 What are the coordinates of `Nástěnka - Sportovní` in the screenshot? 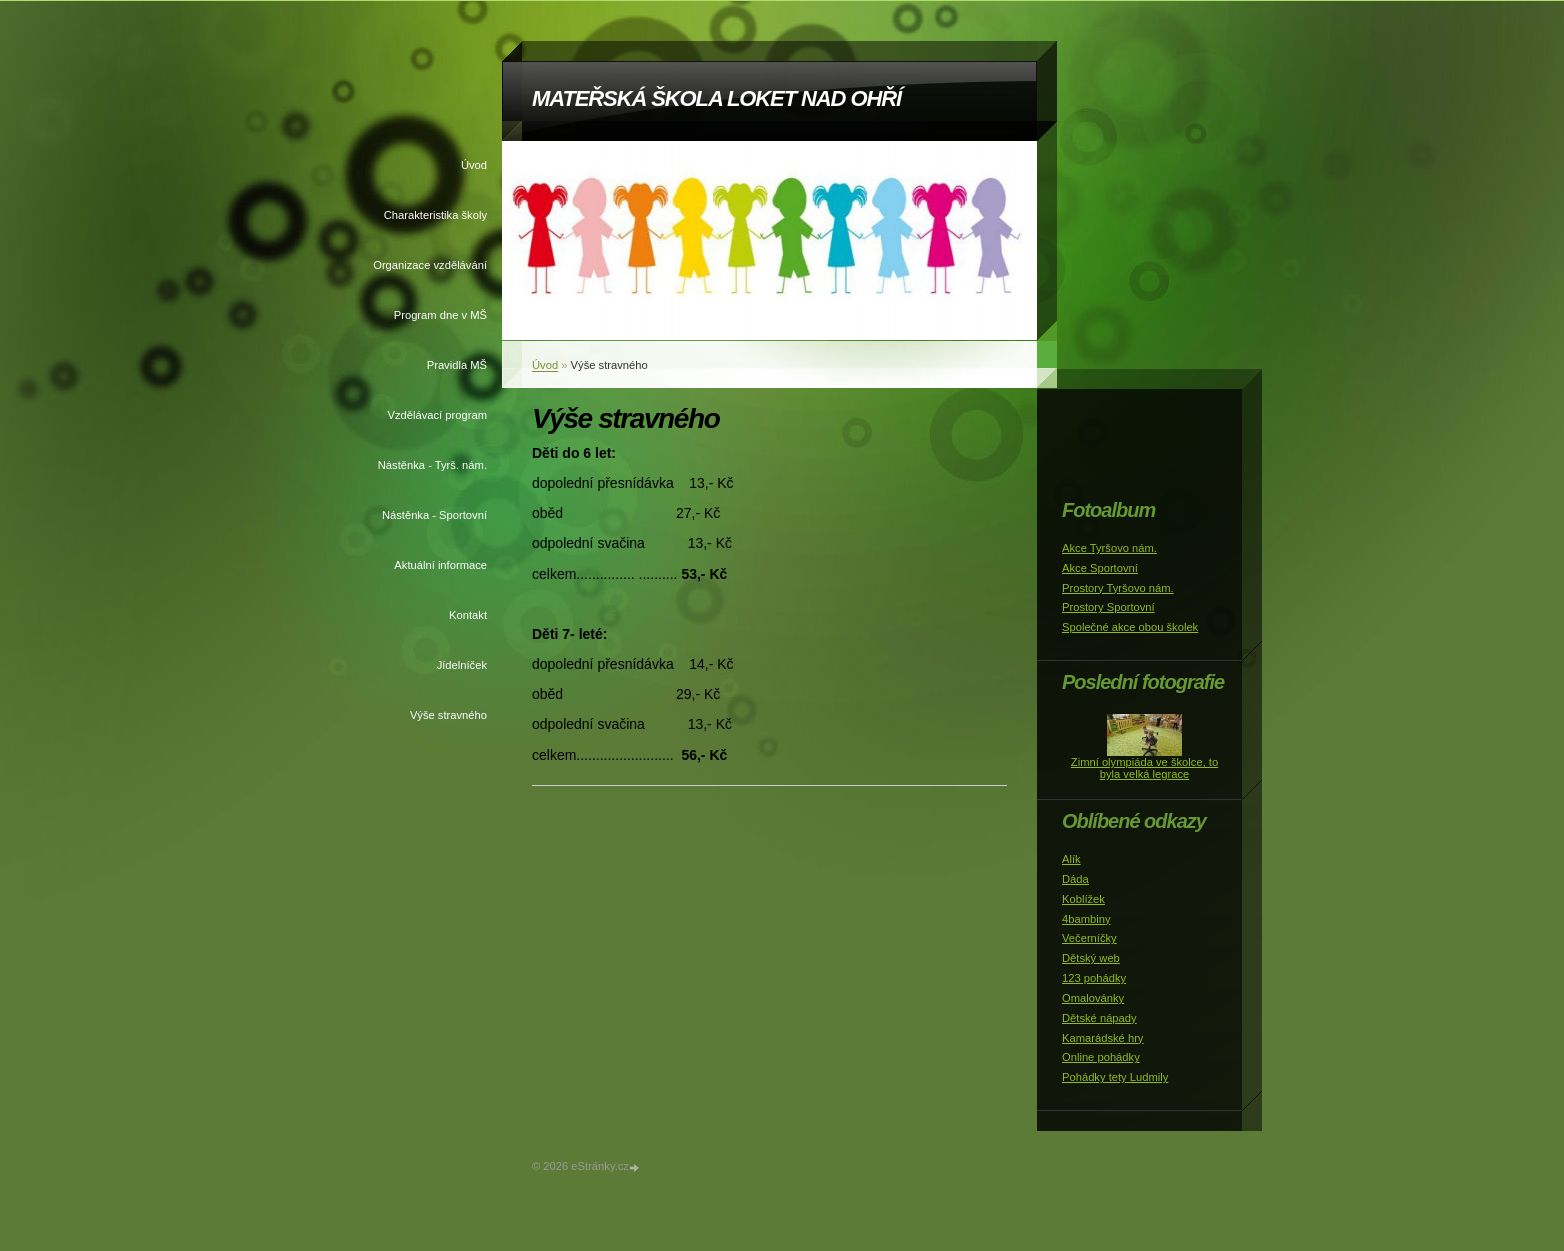 It's located at (434, 515).